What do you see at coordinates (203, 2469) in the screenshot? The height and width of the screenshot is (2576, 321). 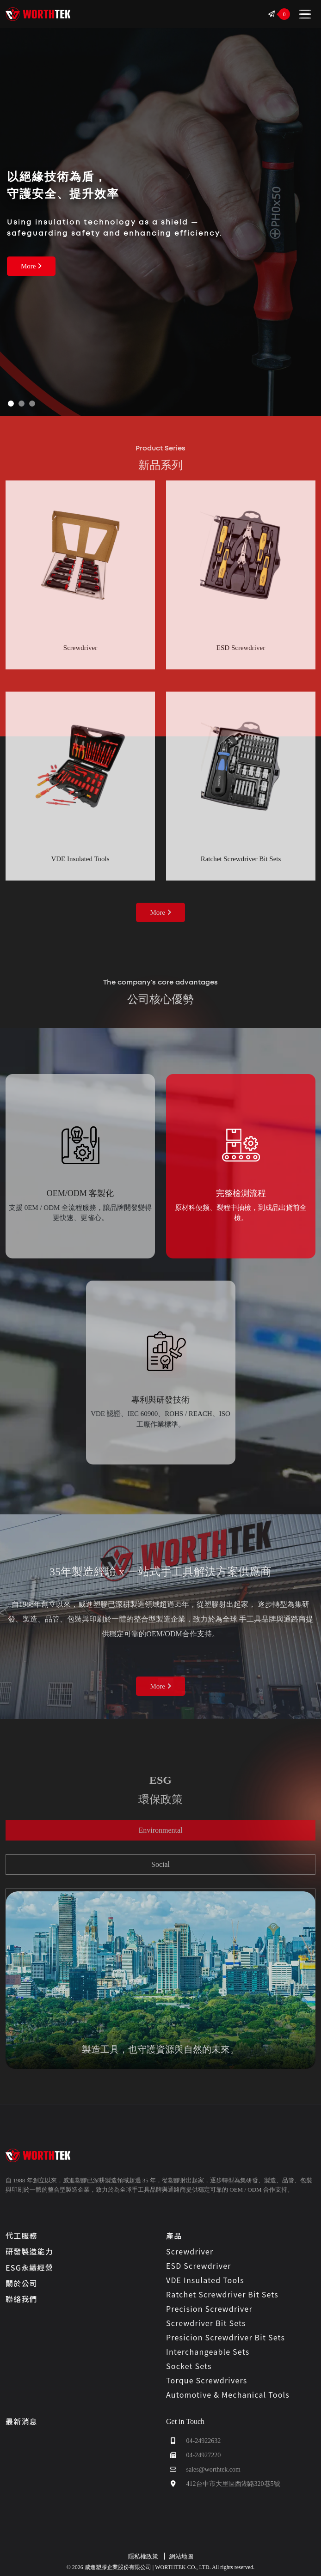 I see `sales@worthtek.com` at bounding box center [203, 2469].